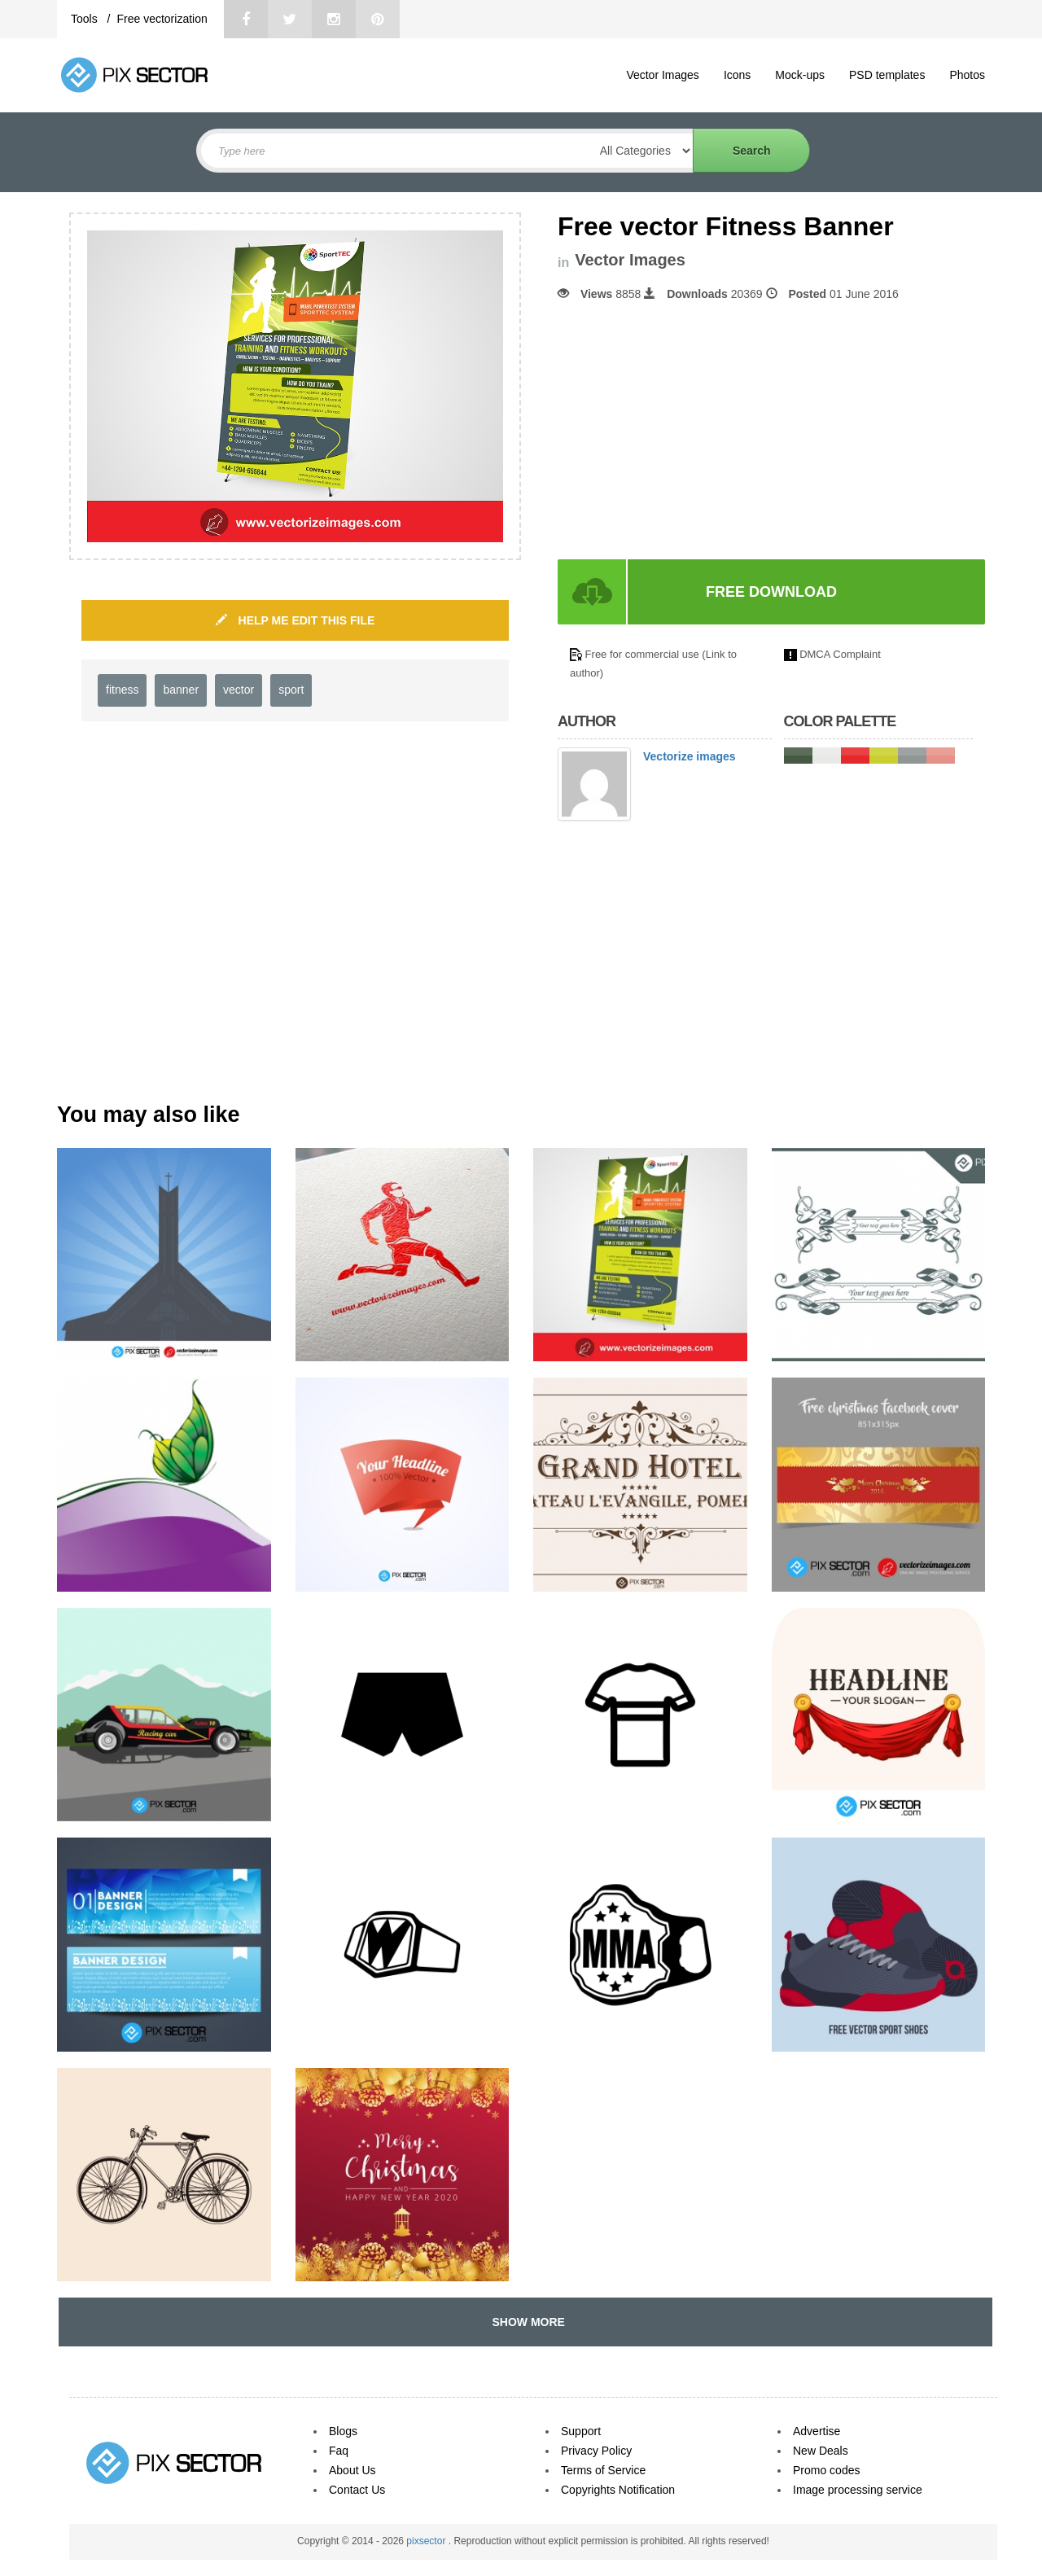 This screenshot has height=2576, width=1042. Describe the element at coordinates (338, 2450) in the screenshot. I see `Faq` at that location.